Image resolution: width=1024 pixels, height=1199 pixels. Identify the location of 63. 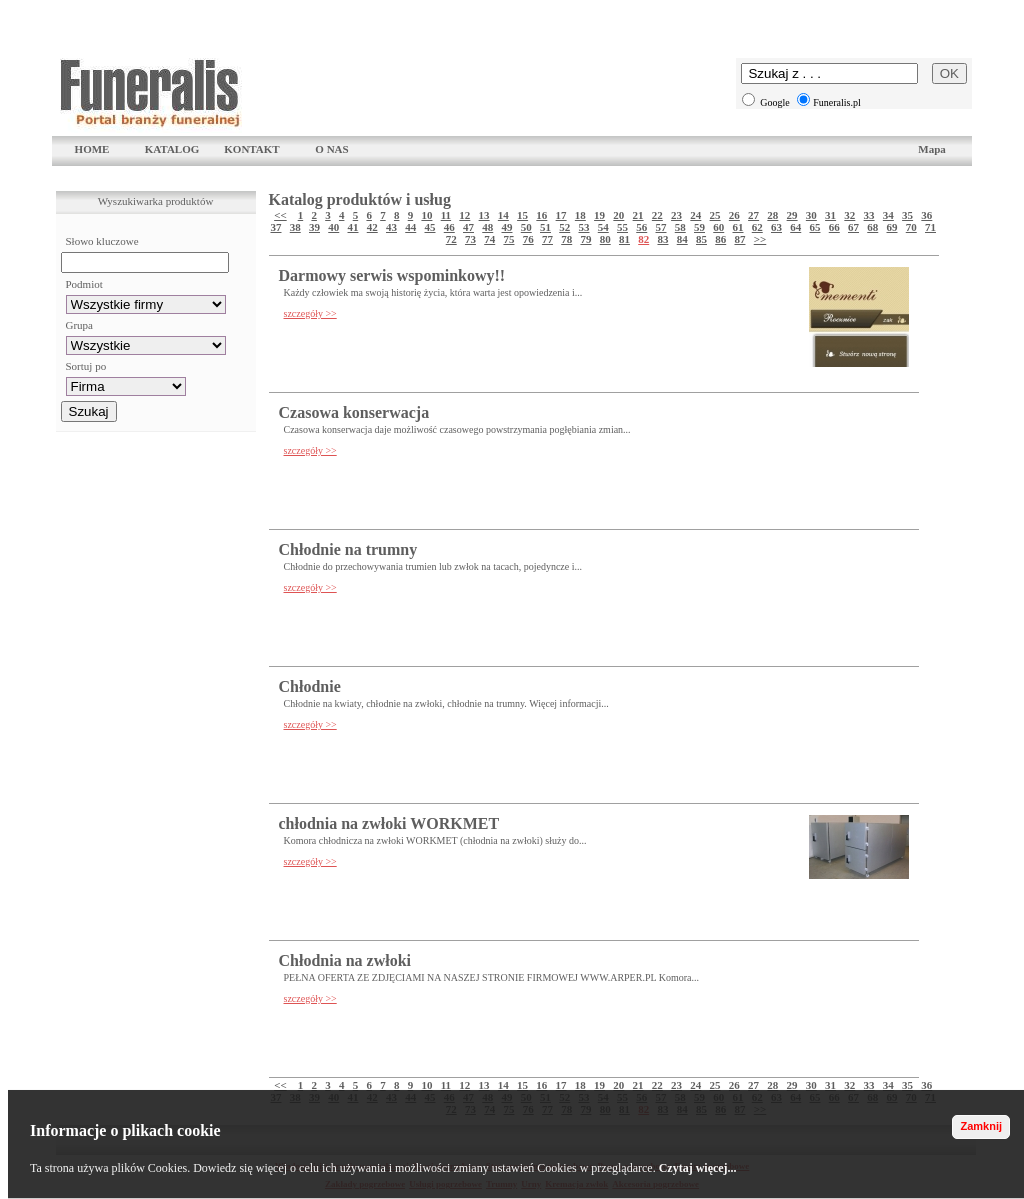
(776, 227).